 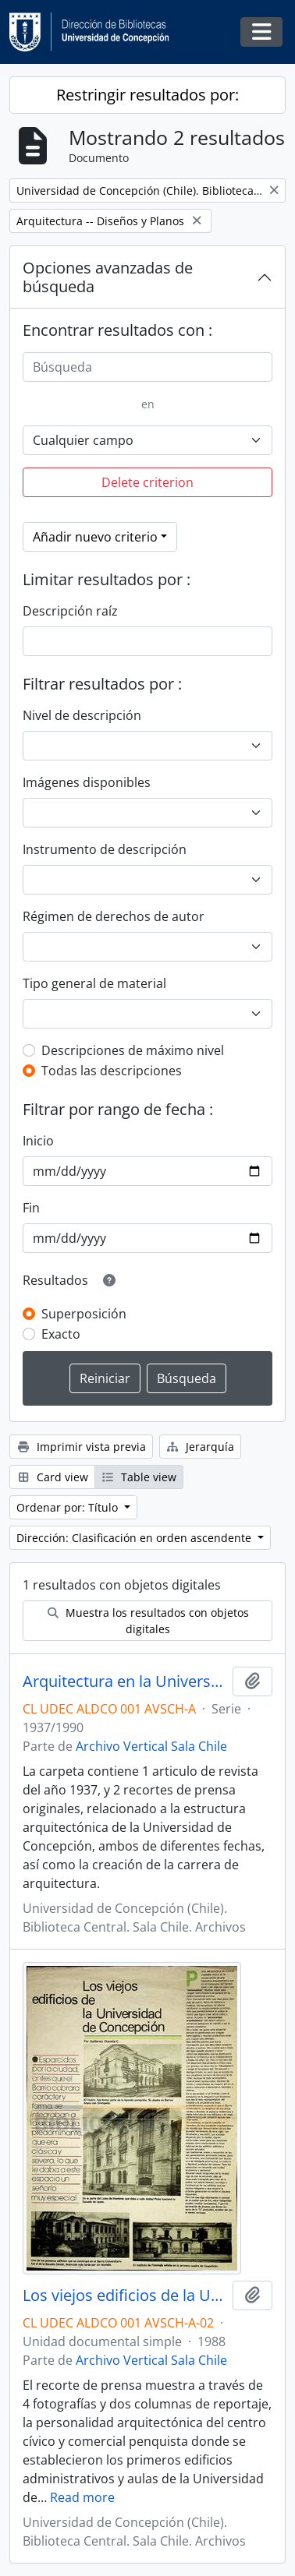 What do you see at coordinates (147, 482) in the screenshot?
I see `Delete criterion` at bounding box center [147, 482].